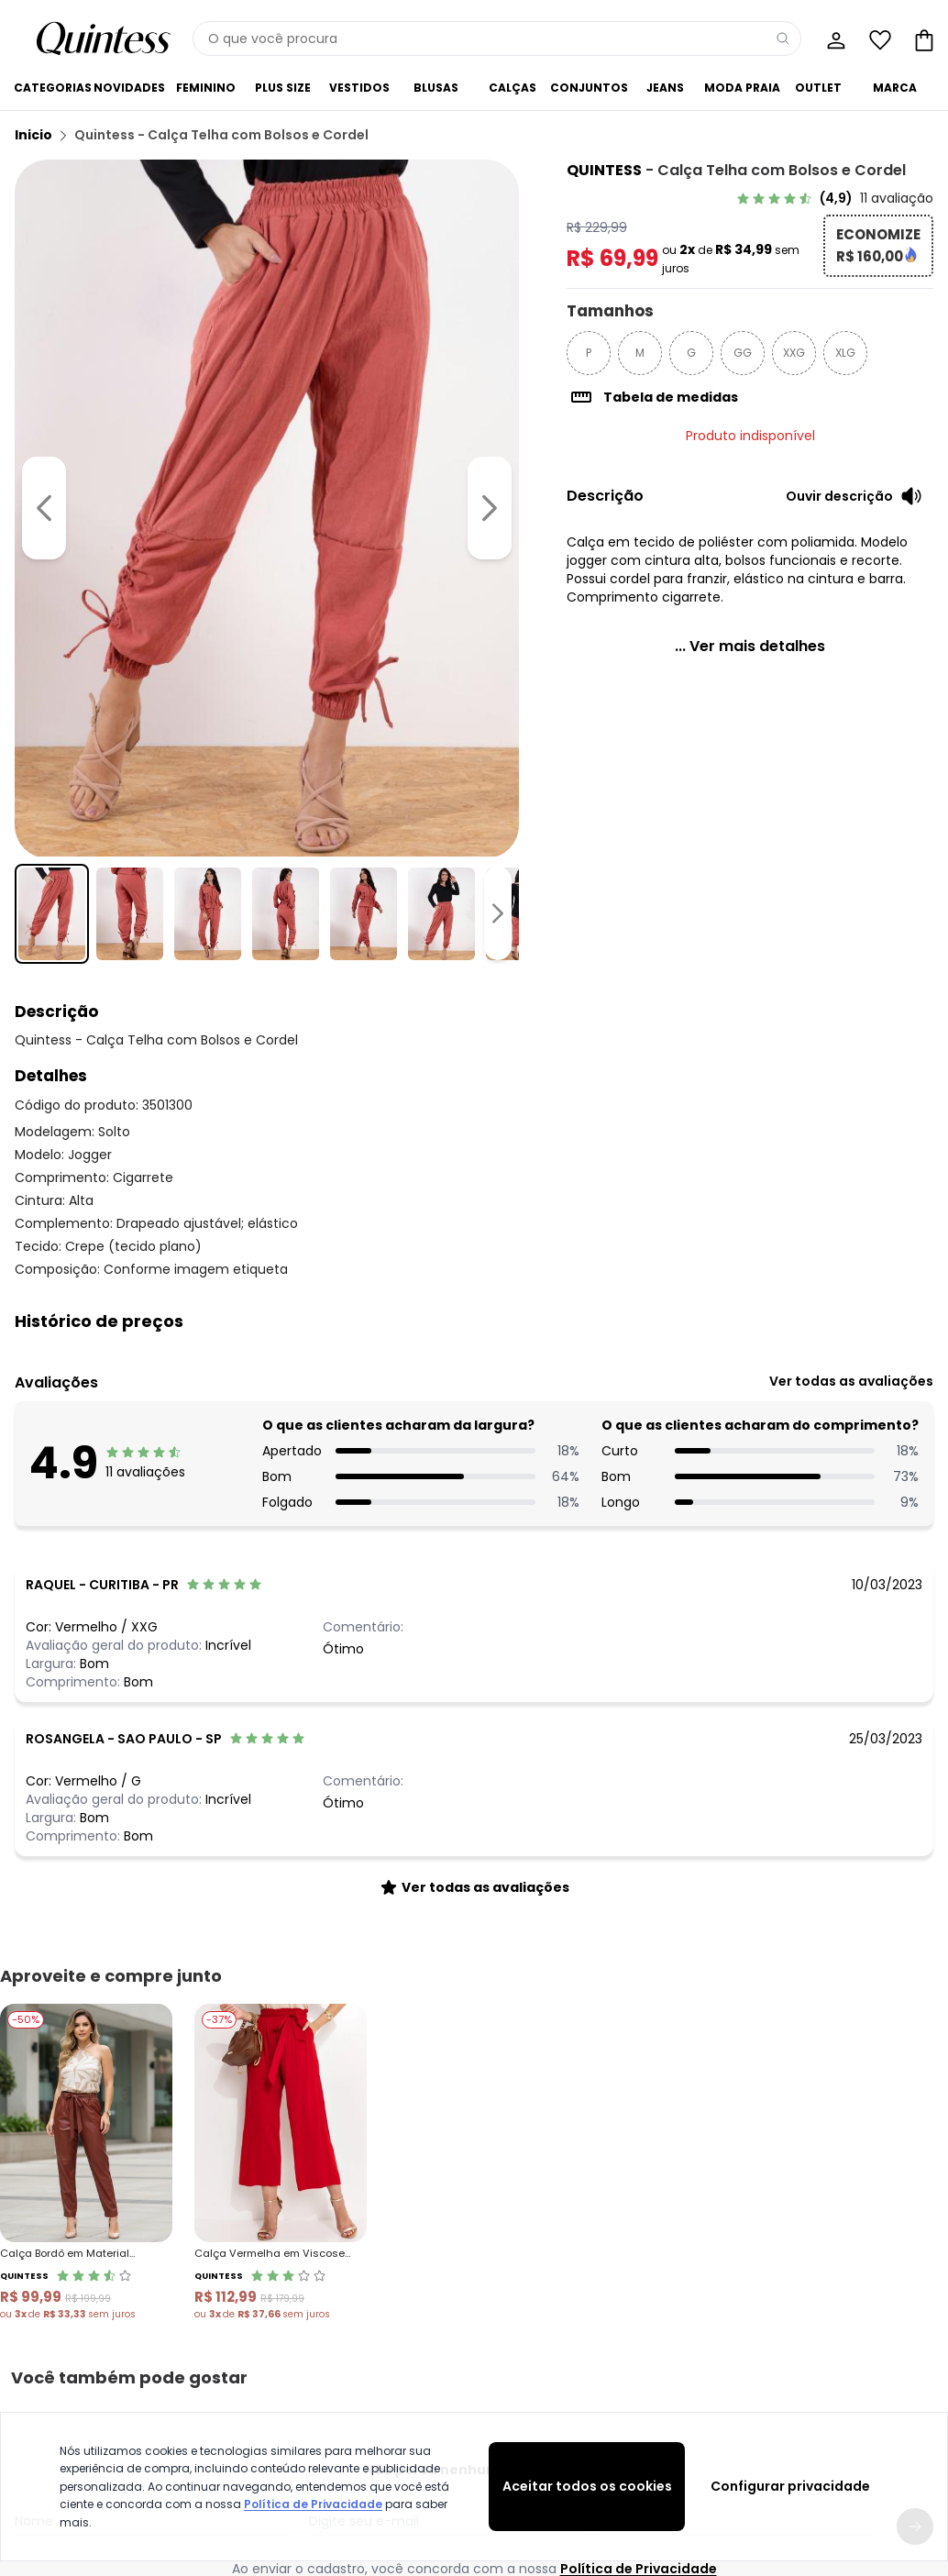 The height and width of the screenshot is (2576, 948). I want to click on Central de Atendimento, so click(313, 2315).